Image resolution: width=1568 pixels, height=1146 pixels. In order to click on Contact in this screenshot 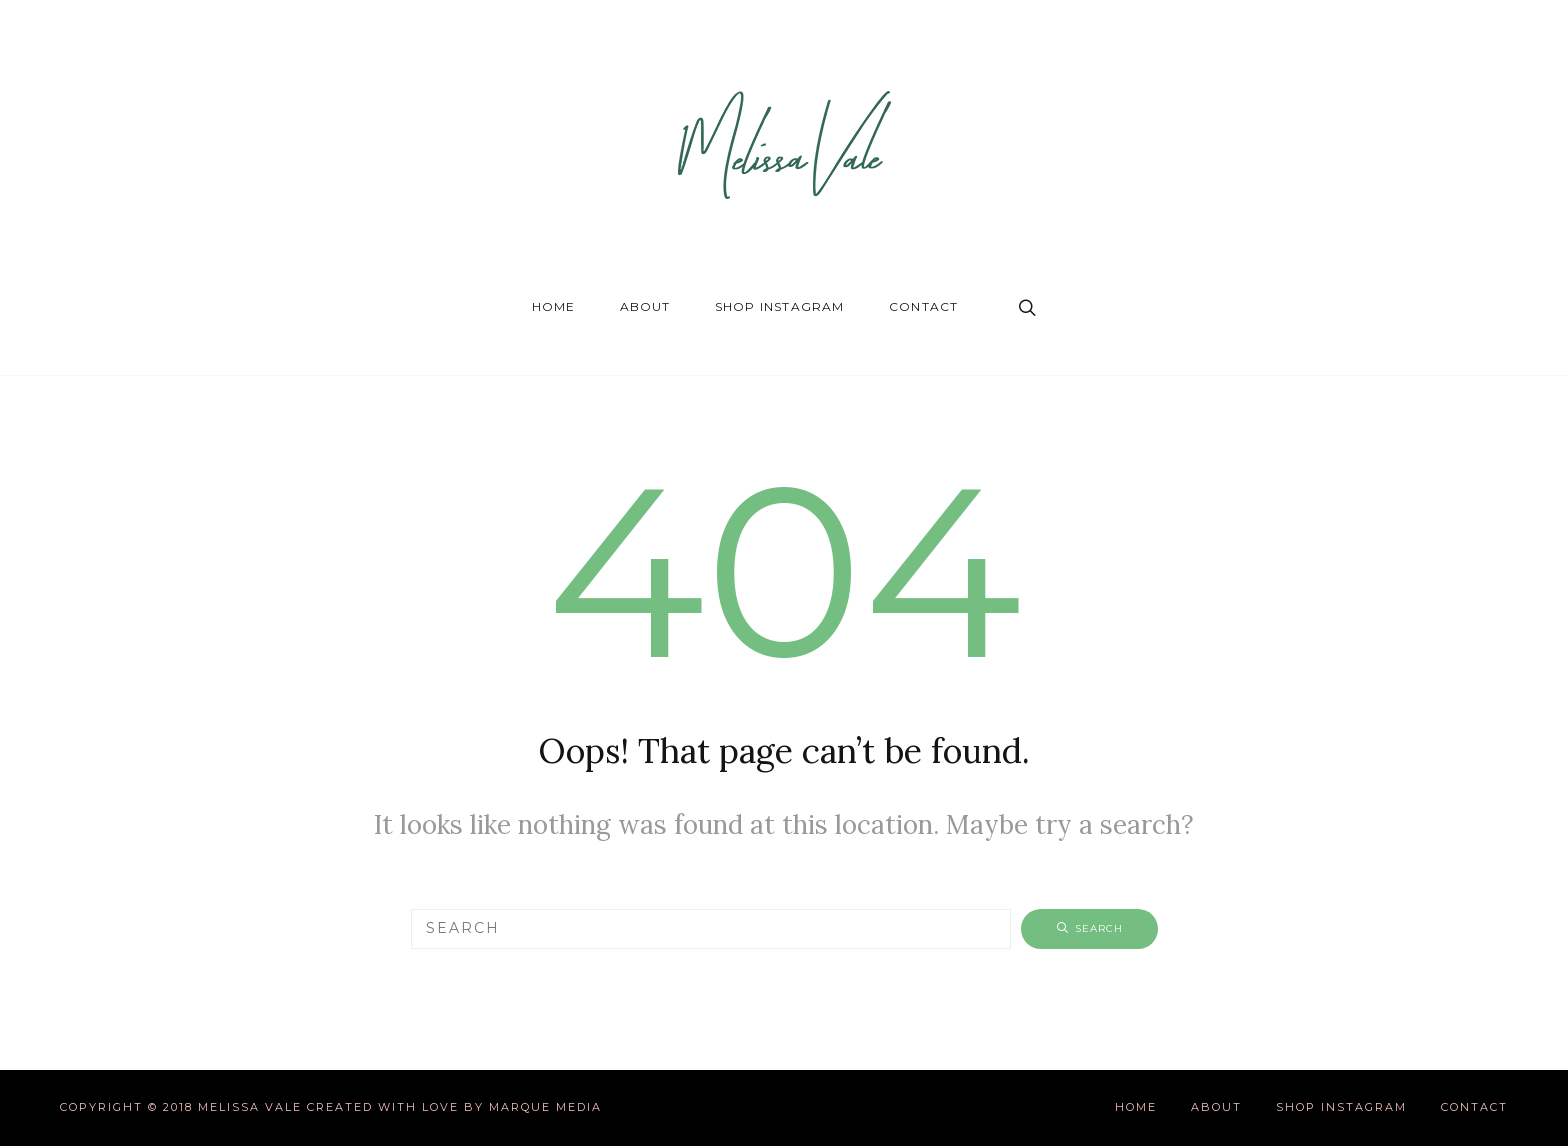, I will do `click(923, 306)`.